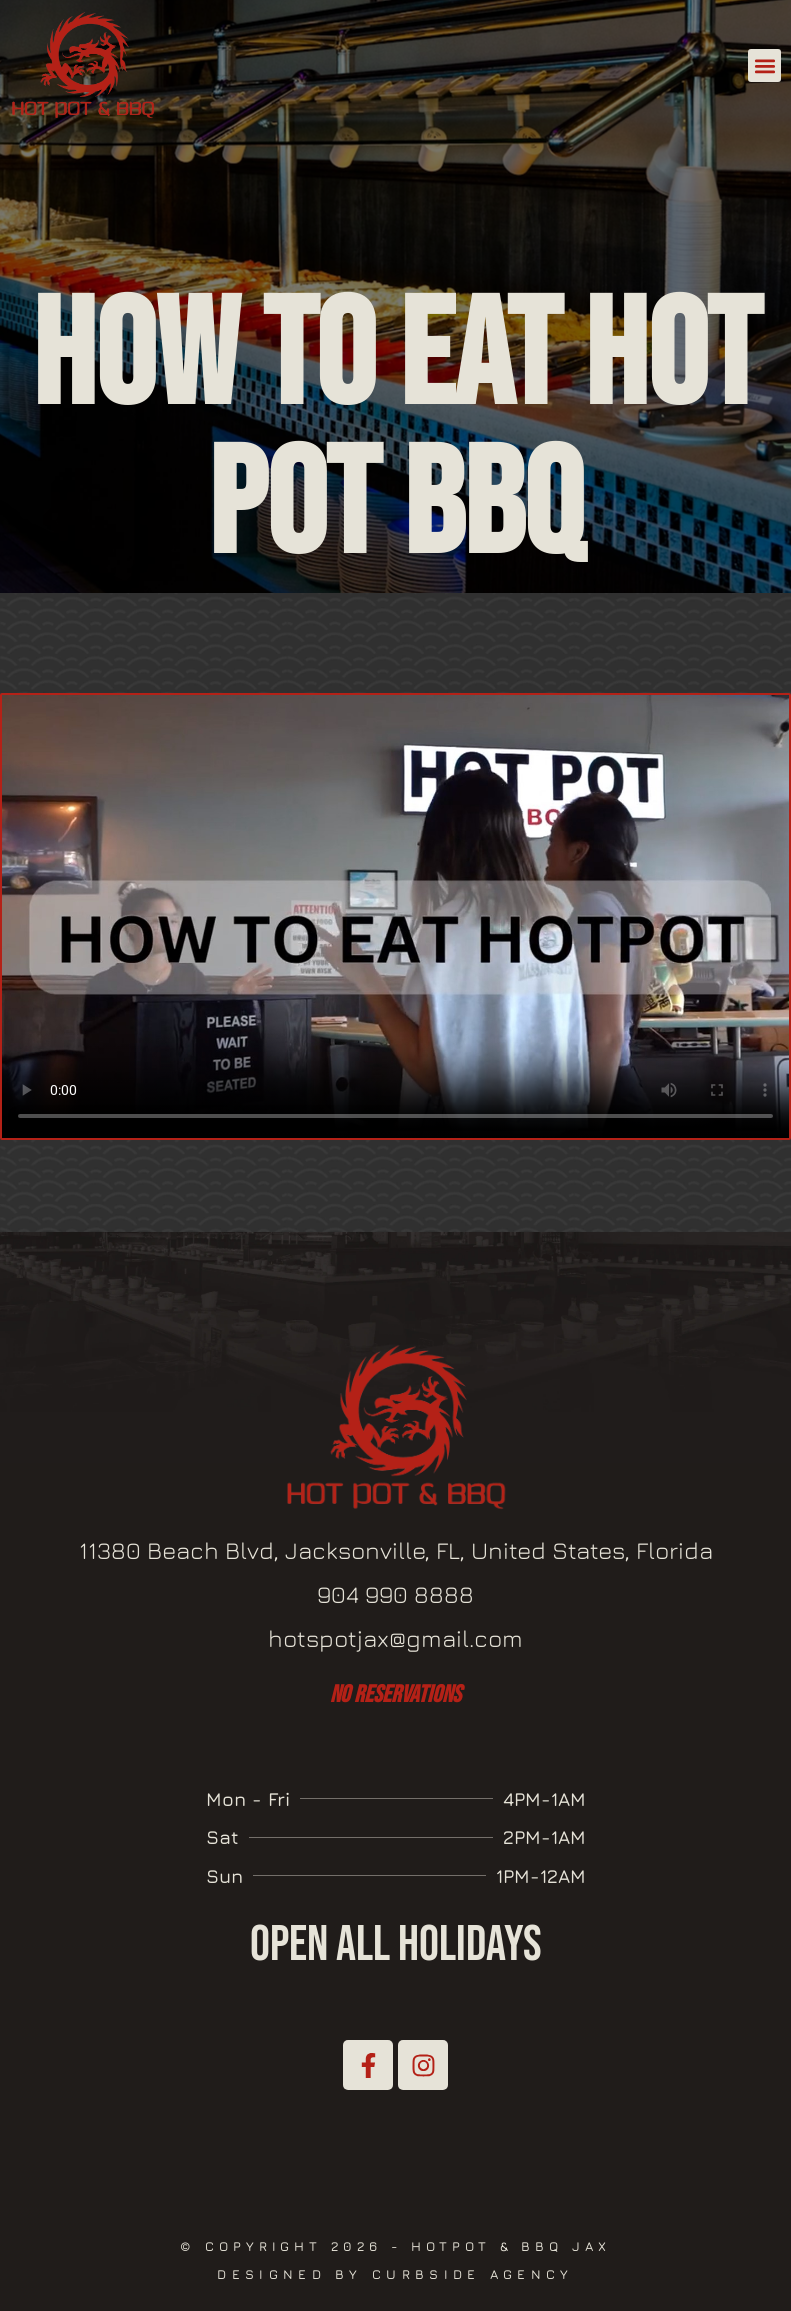  I want to click on Designed by Curbside Agency, so click(395, 2274).